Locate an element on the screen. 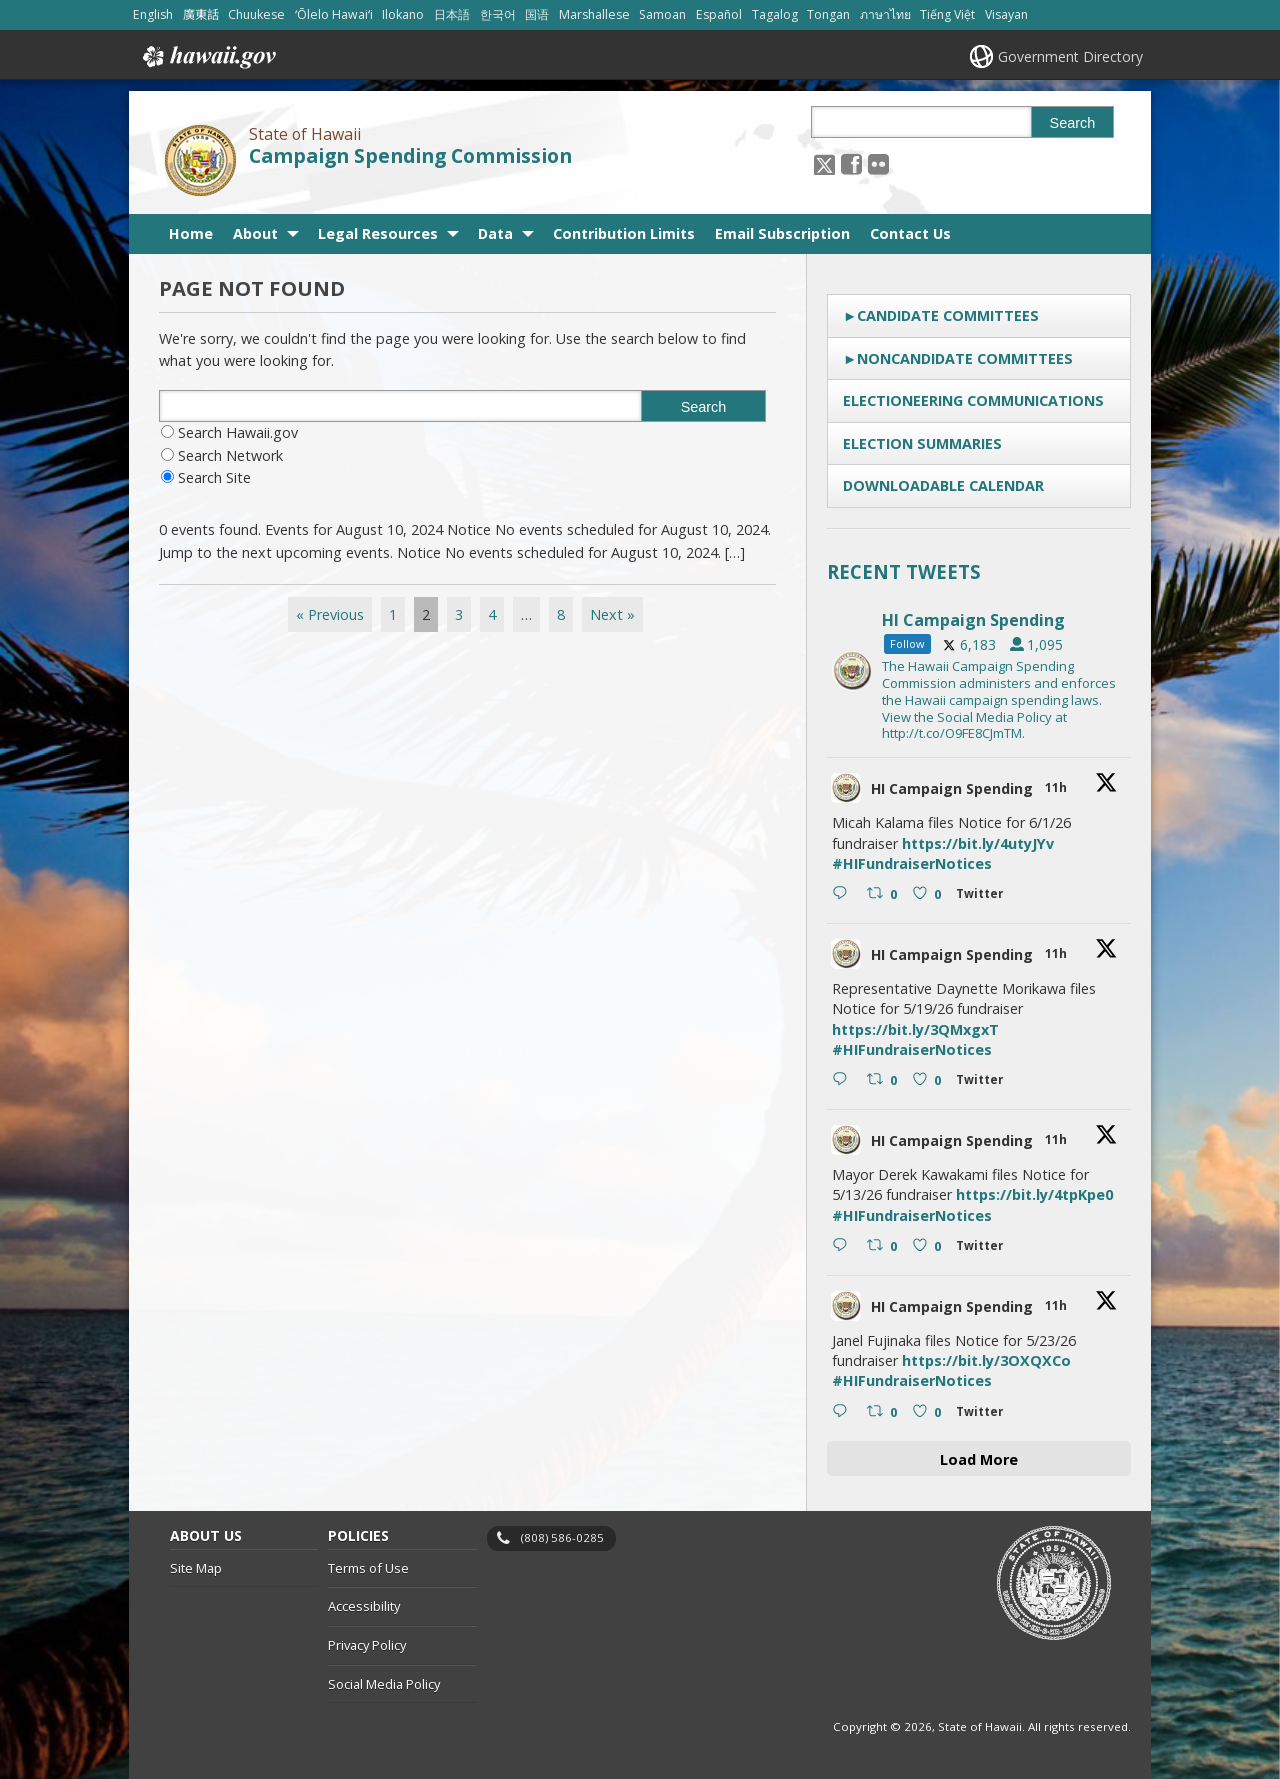 Image resolution: width=1280 pixels, height=1779 pixels. 한국어 [Open 한국어/korean content] is located at coordinates (498, 14).